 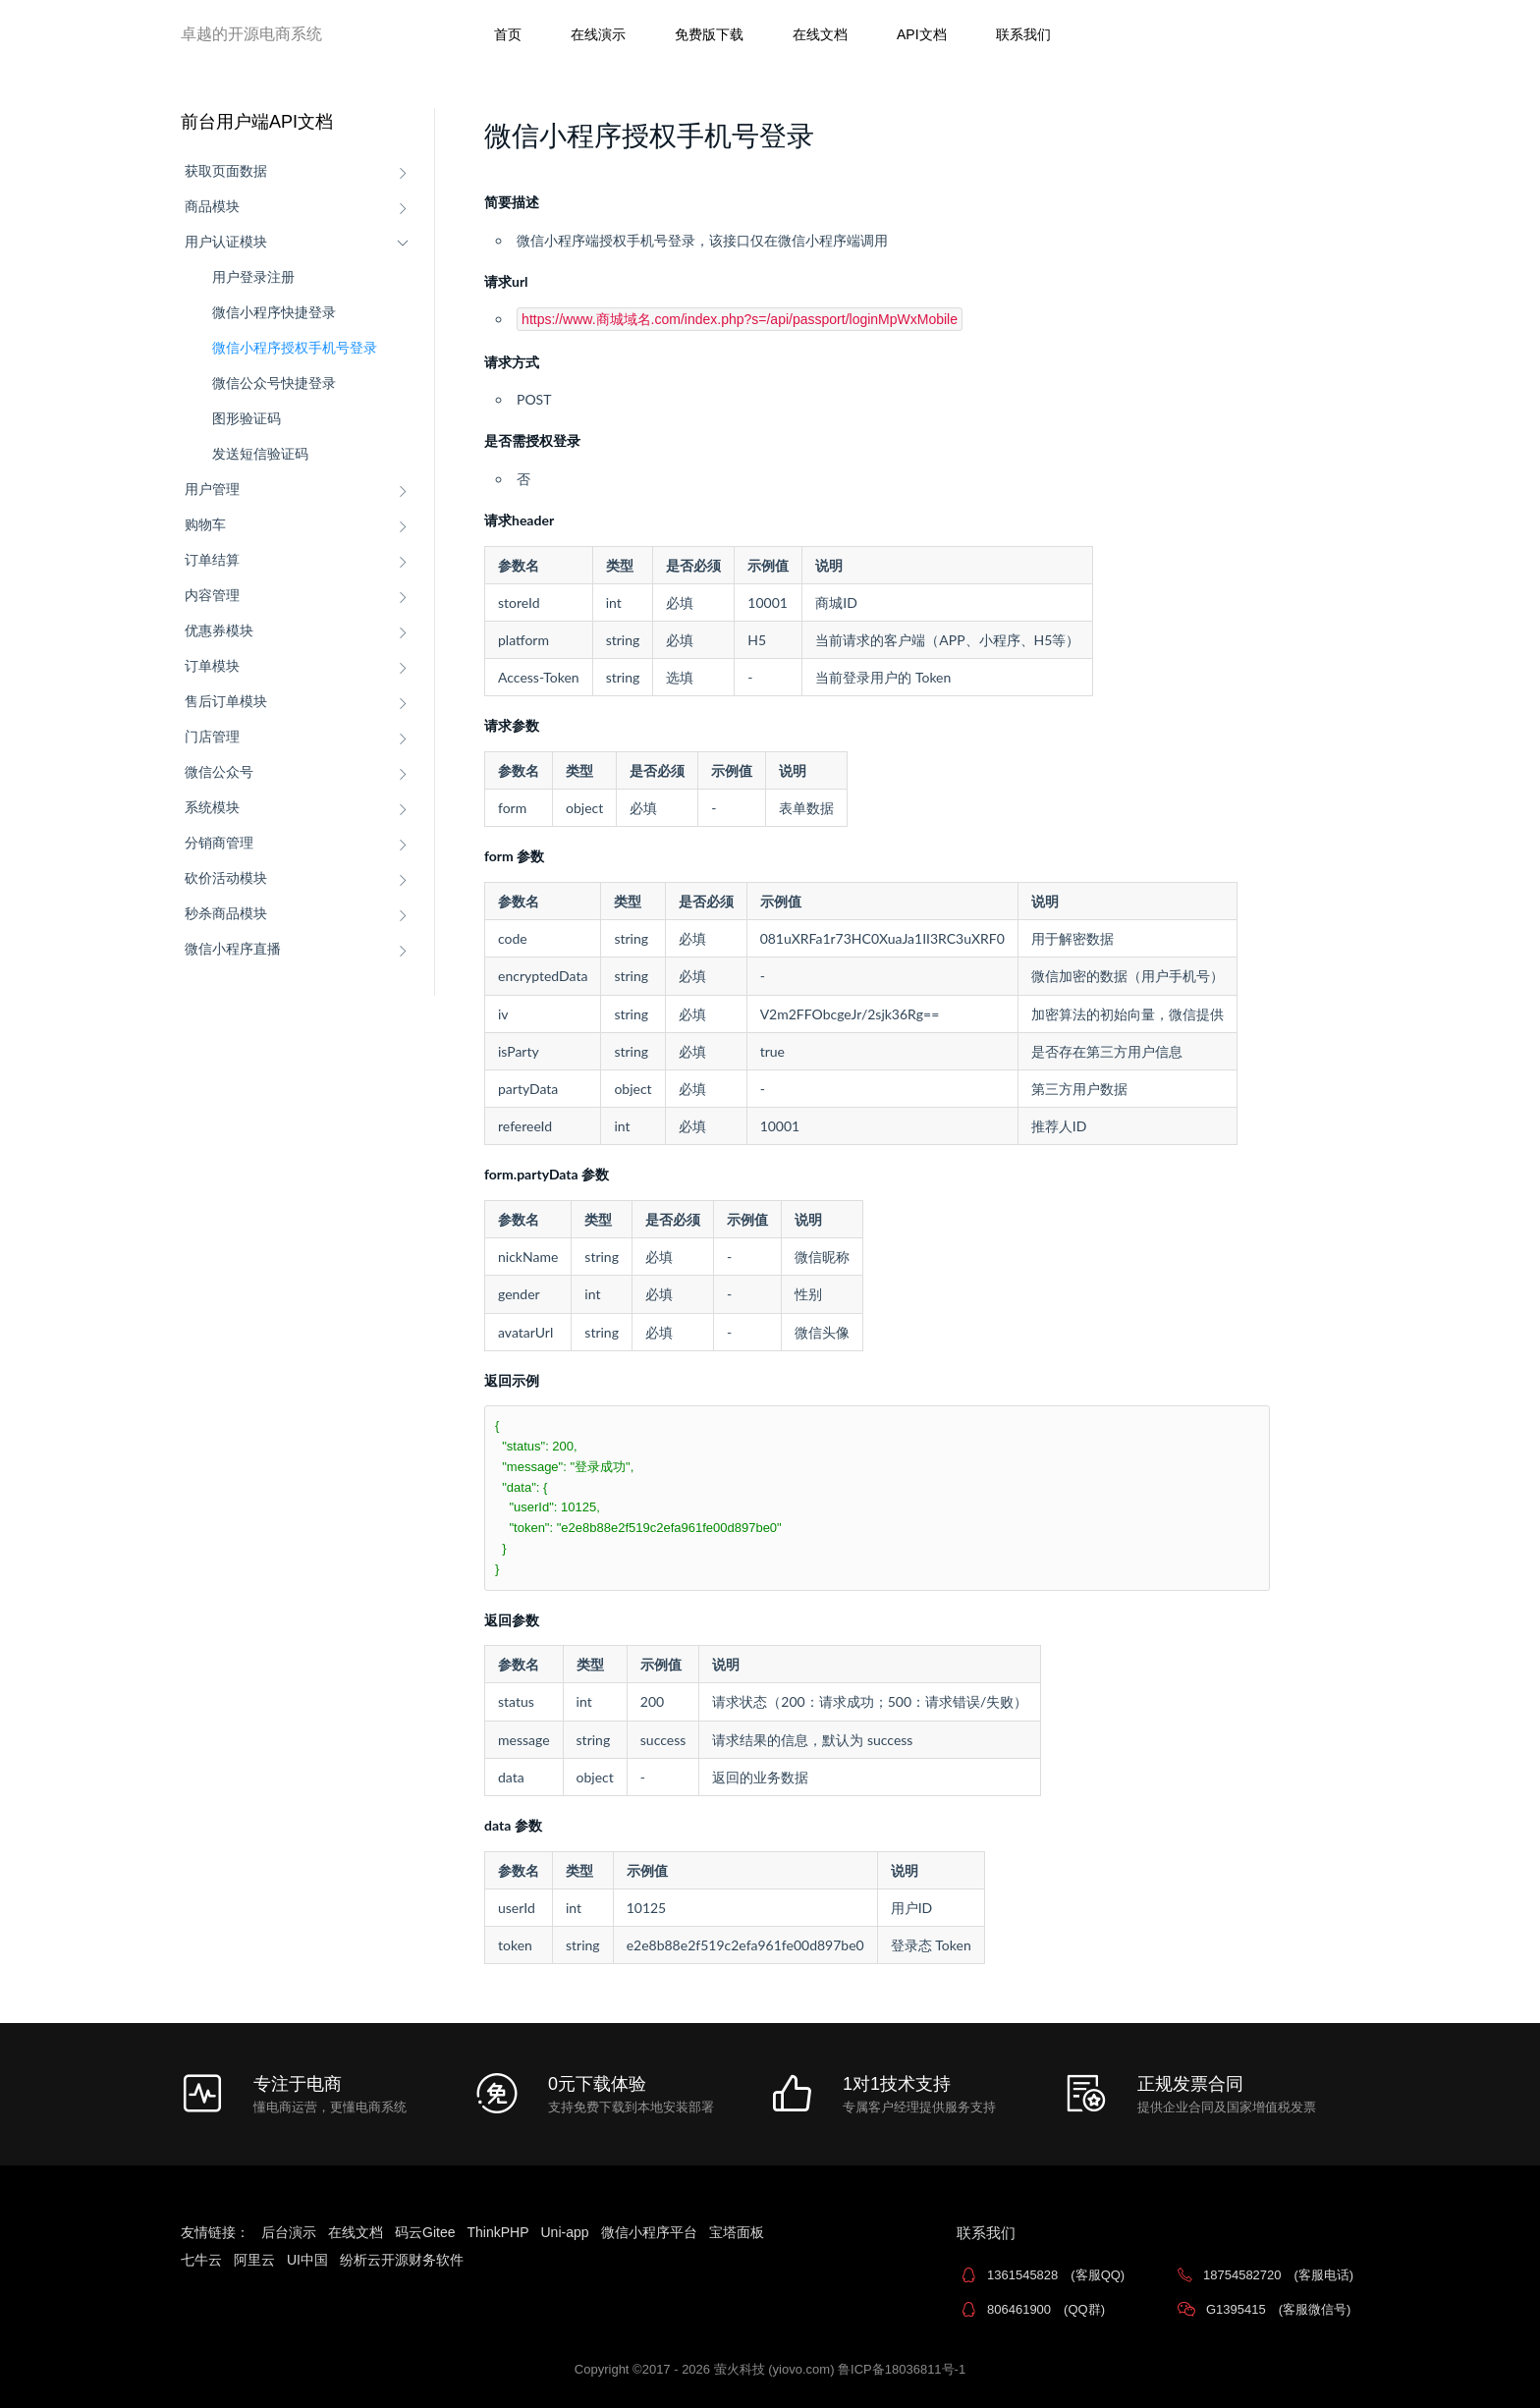 What do you see at coordinates (212, 560) in the screenshot?
I see `订单结算` at bounding box center [212, 560].